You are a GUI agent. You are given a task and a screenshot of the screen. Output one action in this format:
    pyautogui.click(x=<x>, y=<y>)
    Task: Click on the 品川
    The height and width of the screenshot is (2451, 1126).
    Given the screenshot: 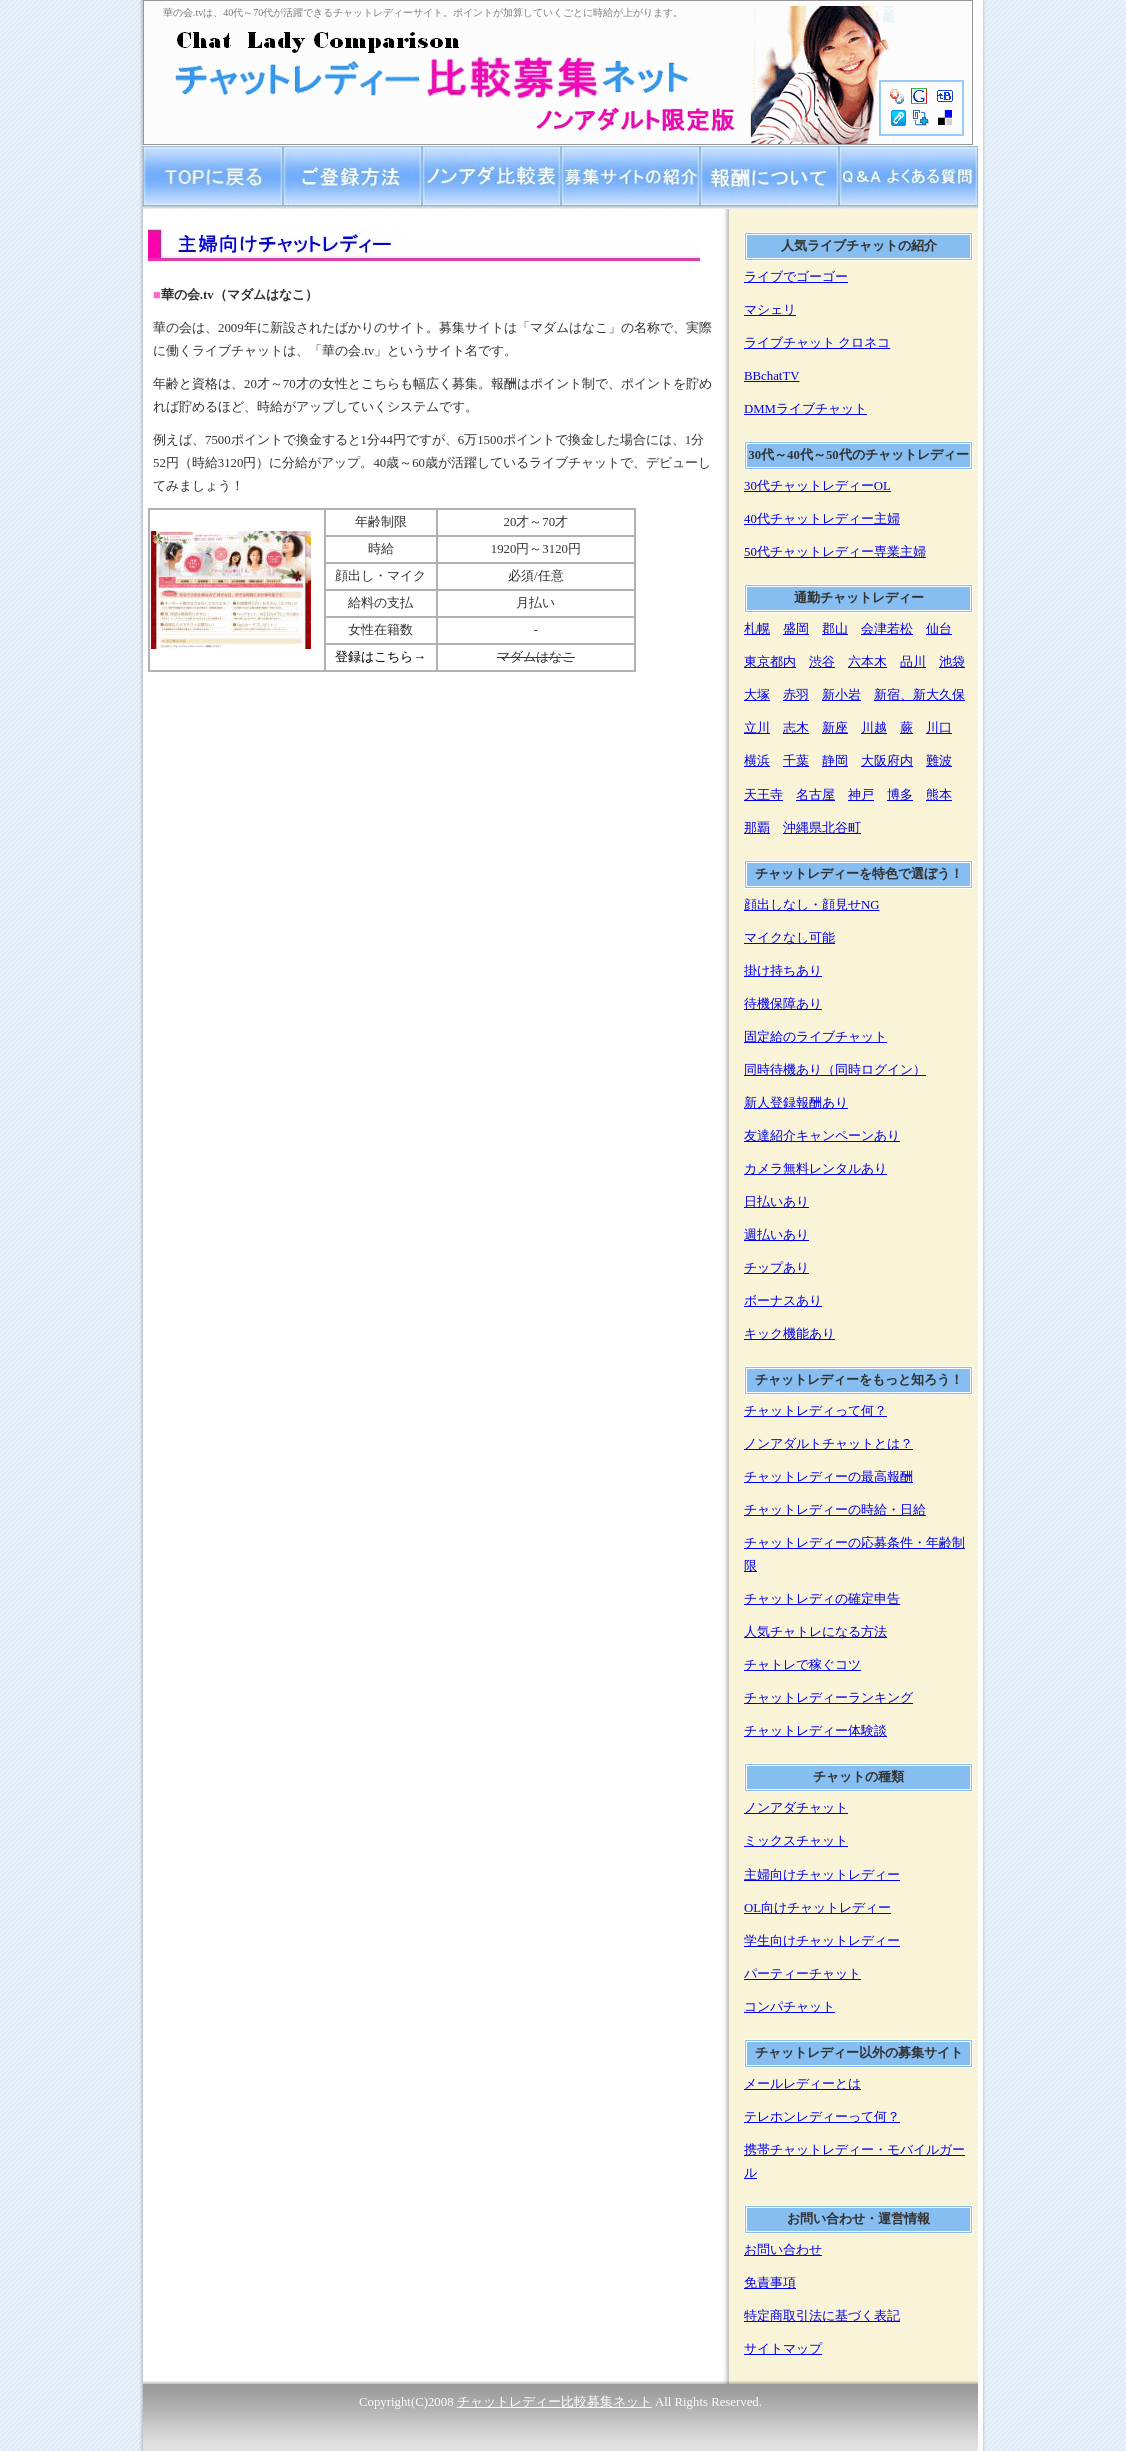 What is the action you would take?
    pyautogui.click(x=913, y=662)
    